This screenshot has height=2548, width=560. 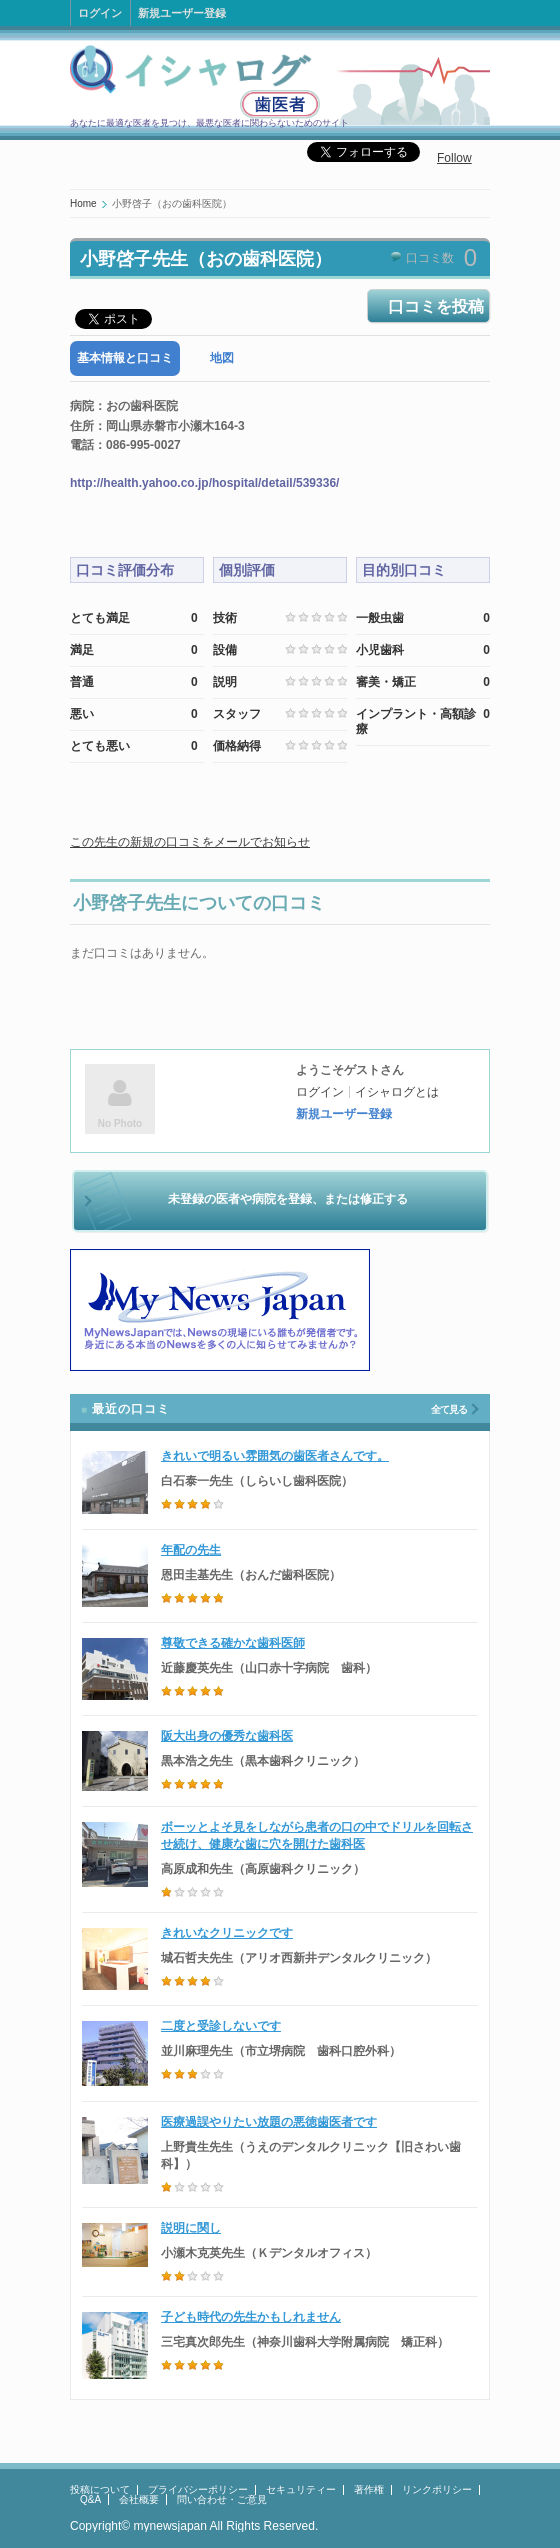 I want to click on ログイン, so click(x=100, y=13).